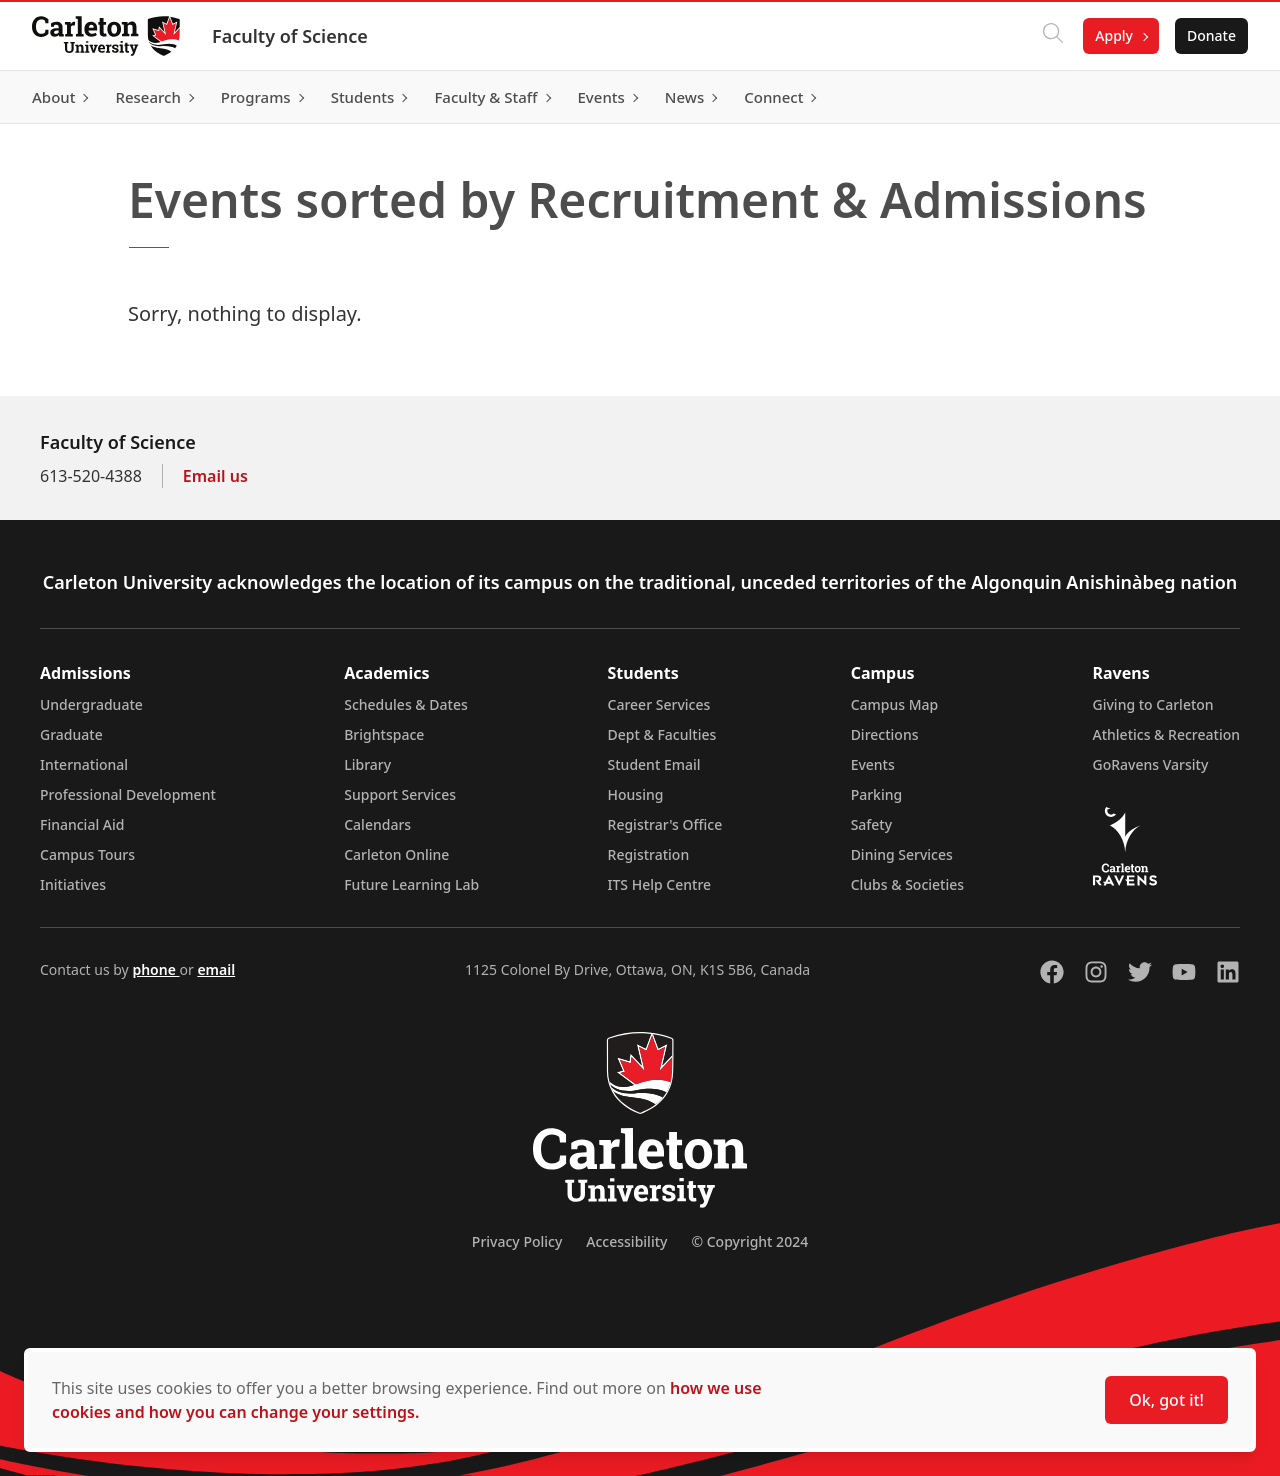 The height and width of the screenshot is (1476, 1280). Describe the element at coordinates (128, 794) in the screenshot. I see `Professional Development` at that location.